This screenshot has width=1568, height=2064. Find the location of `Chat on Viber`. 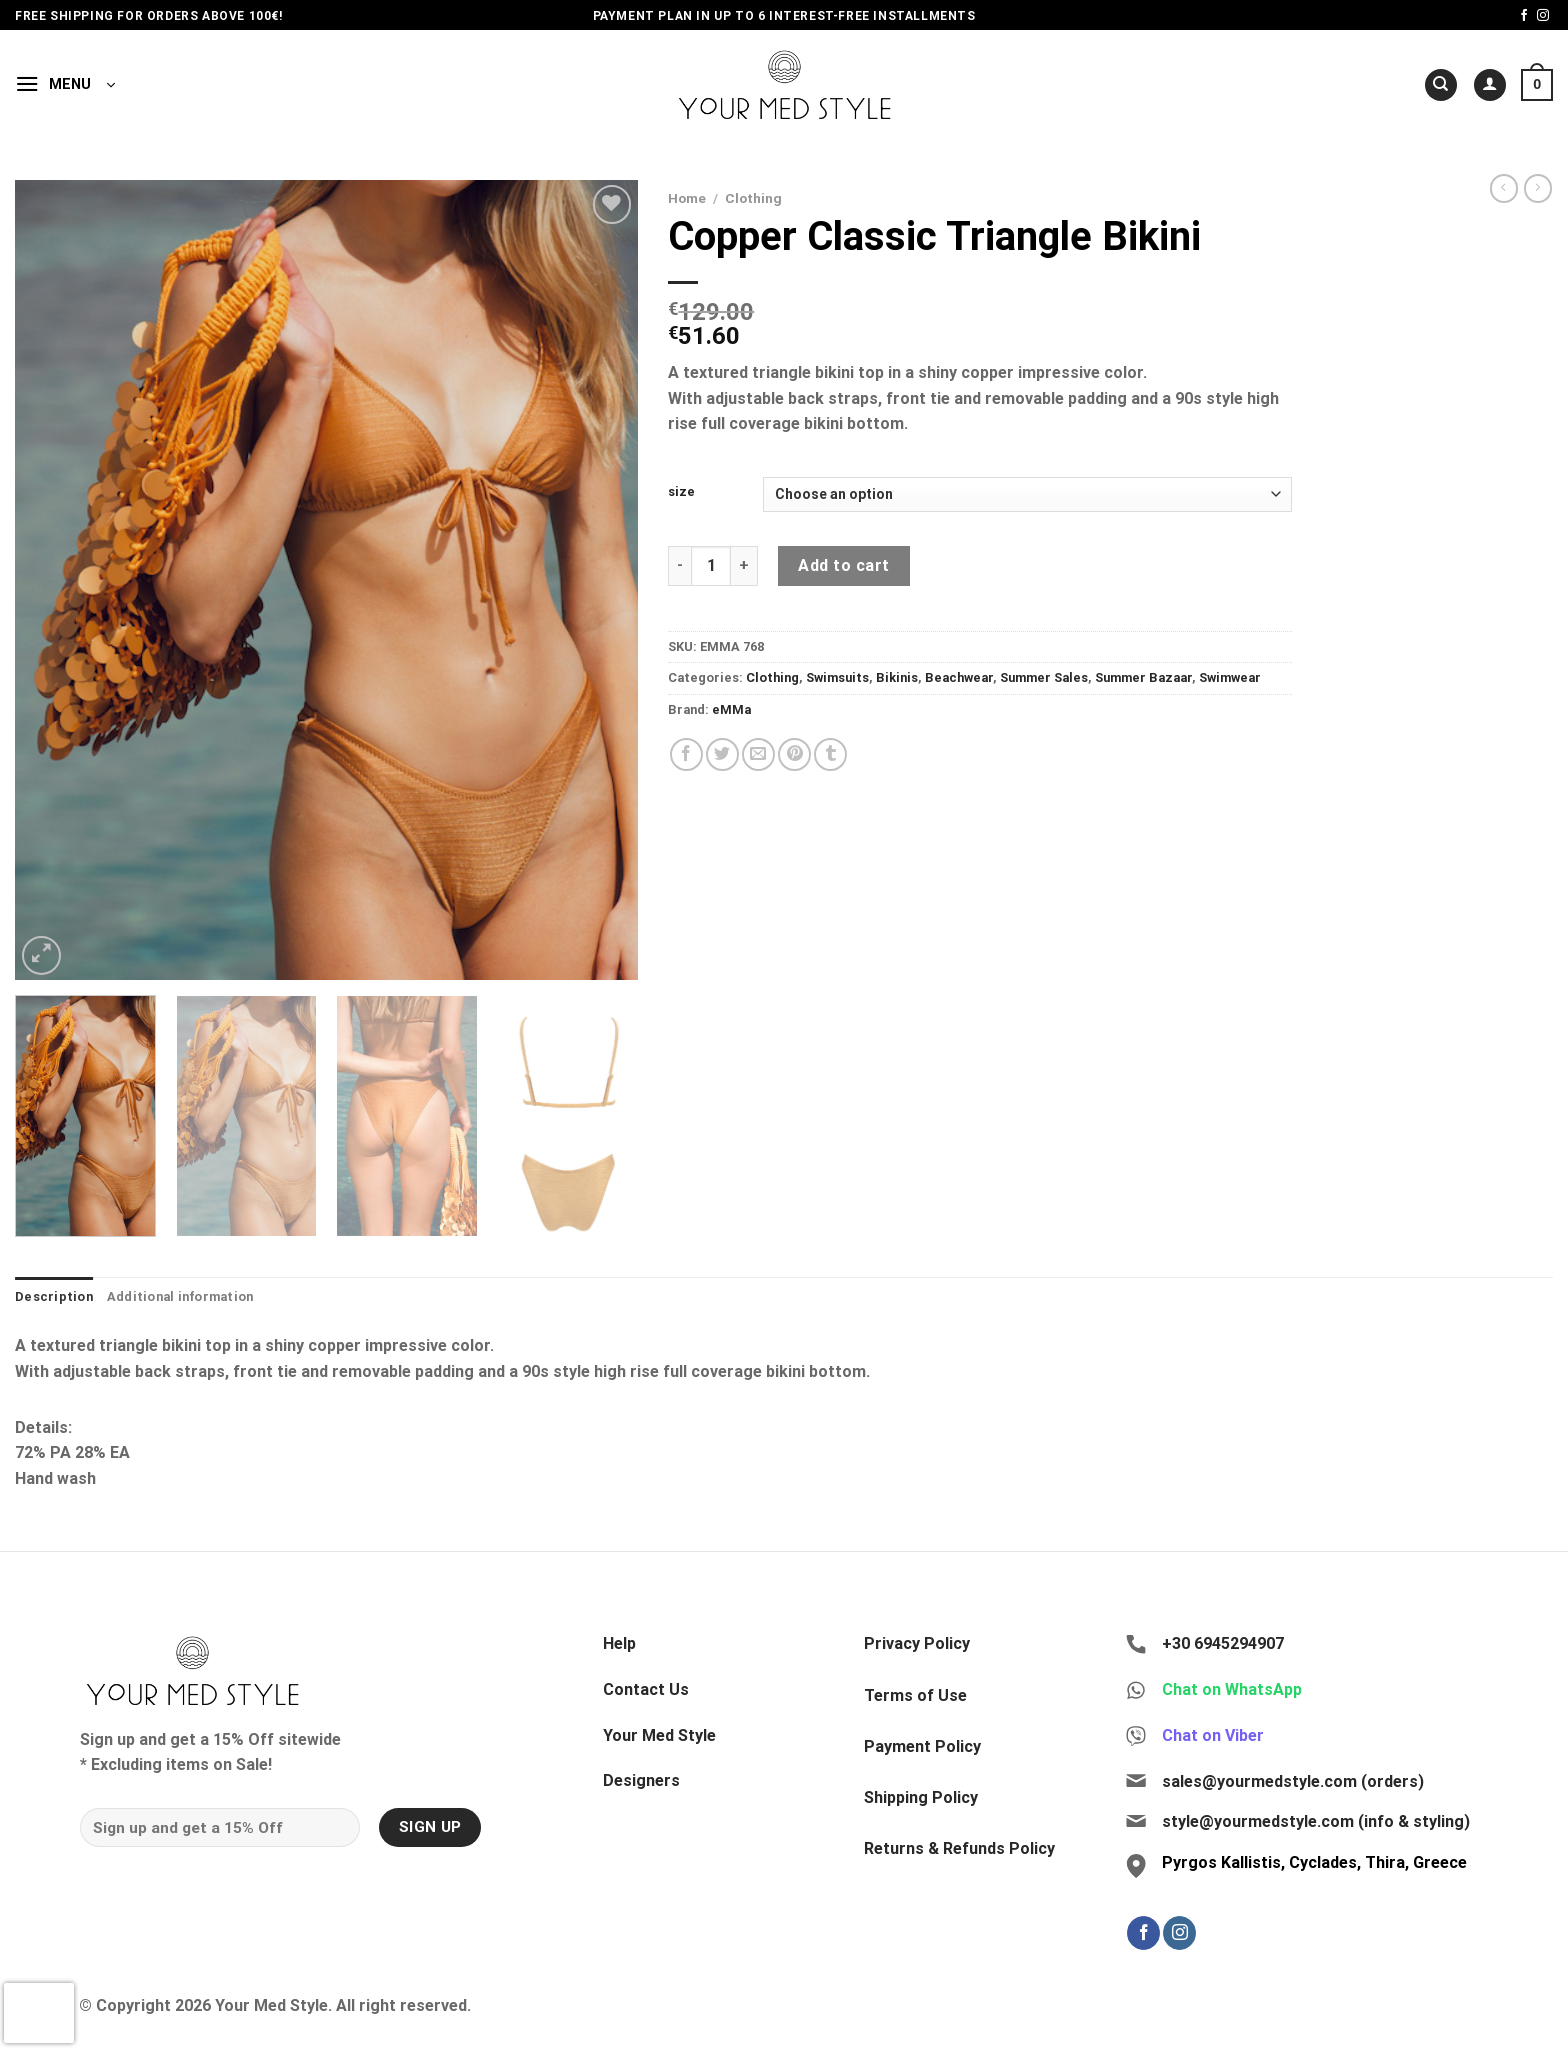

Chat on Viber is located at coordinates (1213, 1735).